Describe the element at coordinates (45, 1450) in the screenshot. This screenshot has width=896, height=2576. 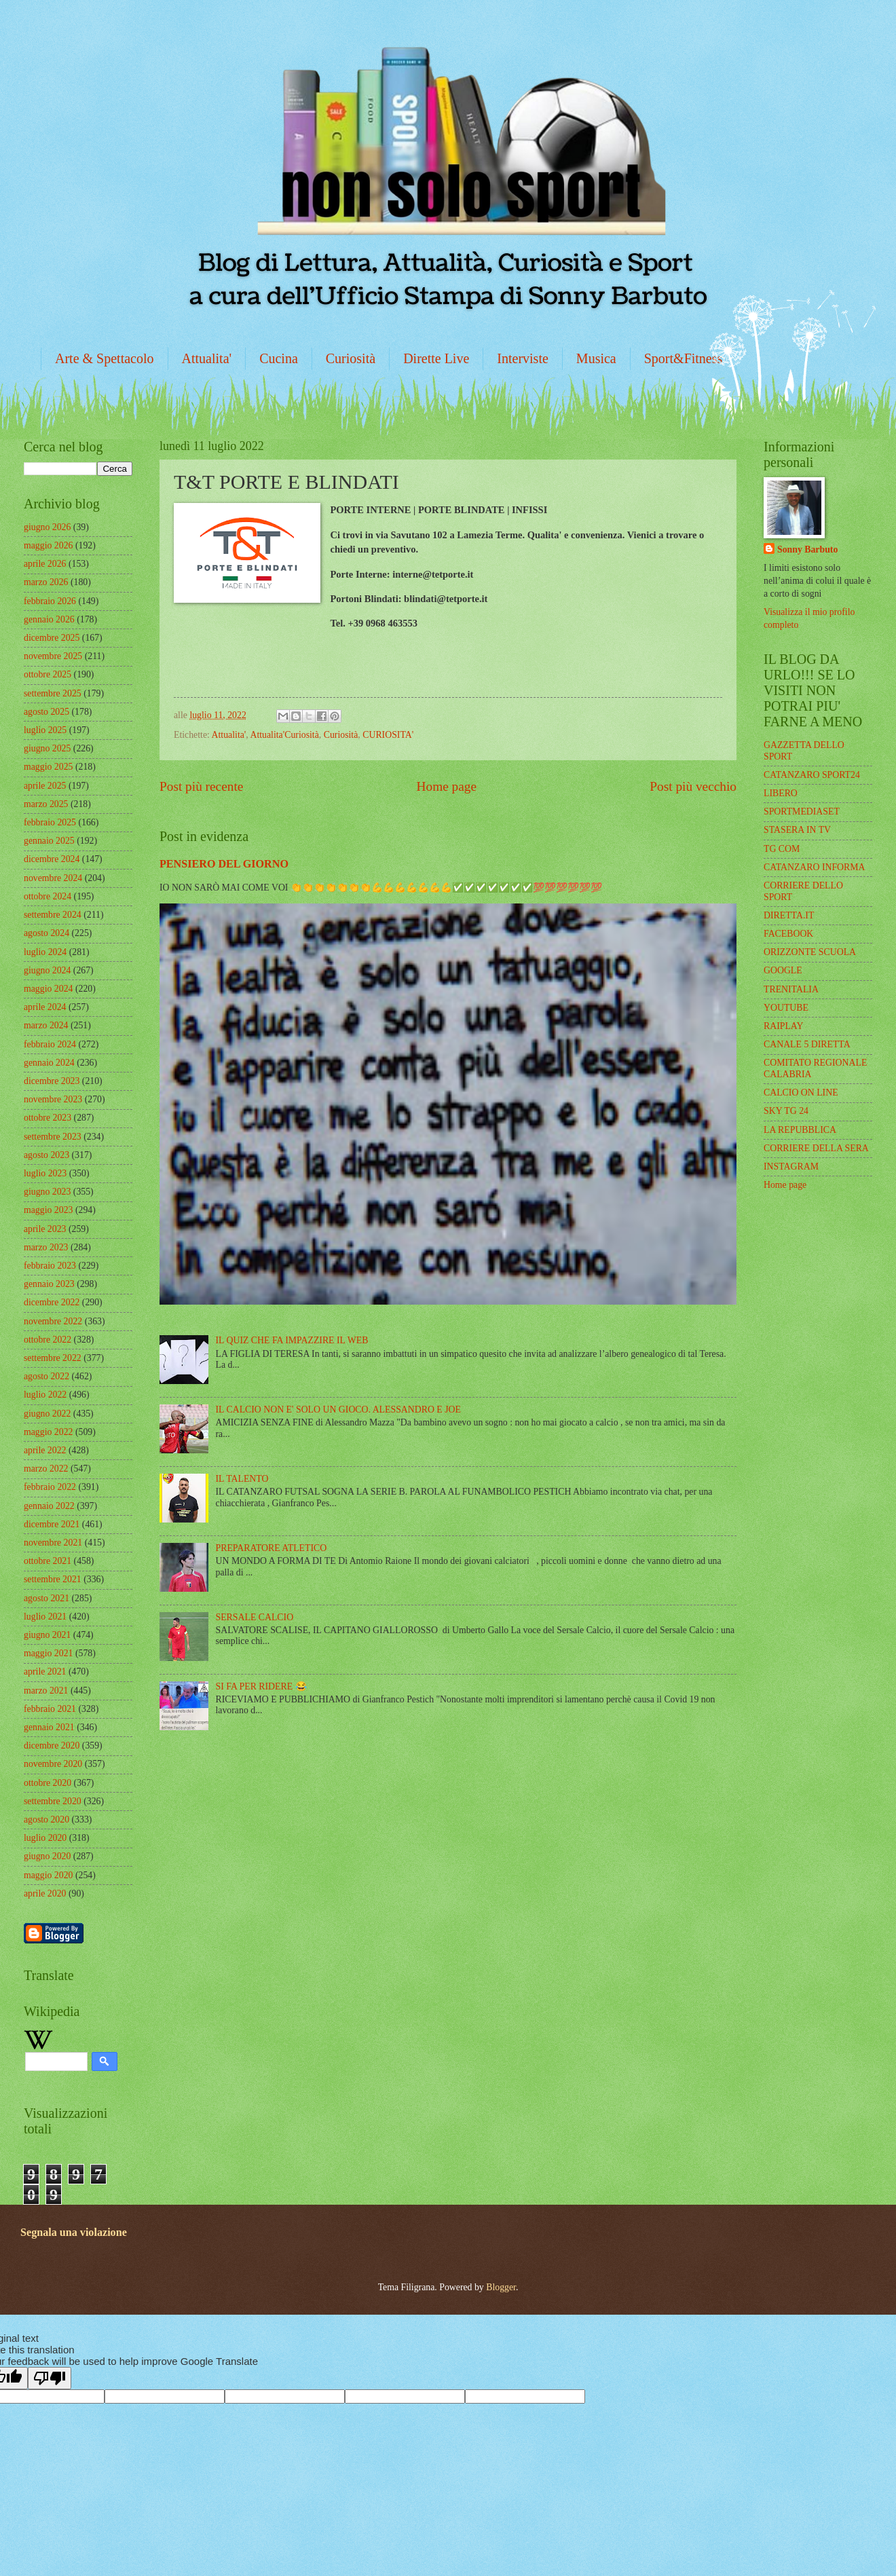
I see `aprile 2022` at that location.